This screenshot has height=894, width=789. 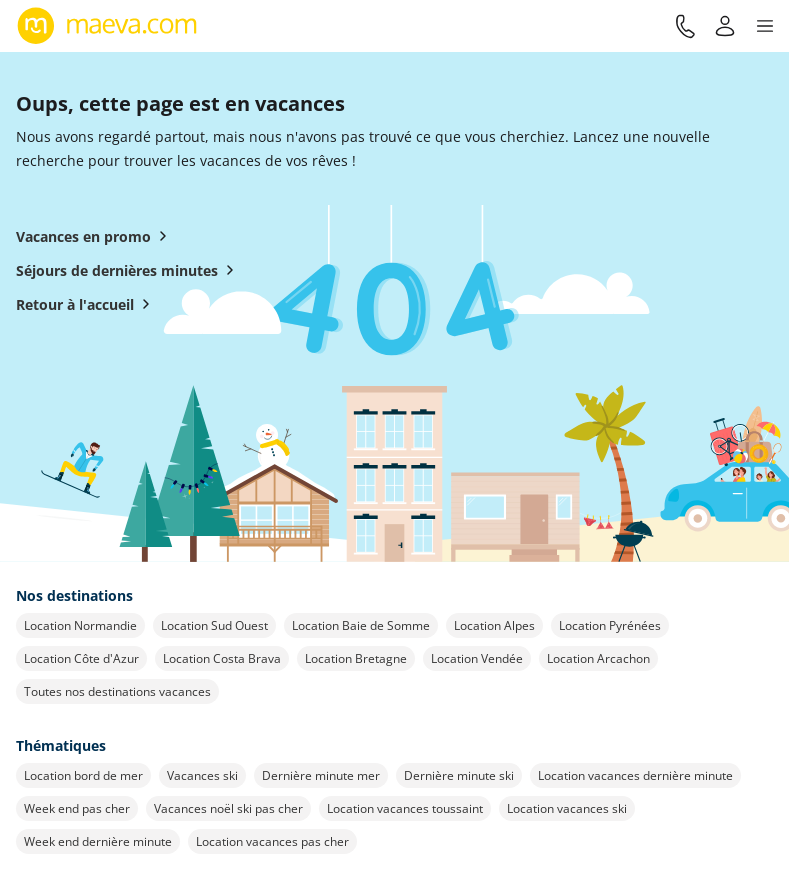 What do you see at coordinates (567, 808) in the screenshot?
I see `Location vacances ski` at bounding box center [567, 808].